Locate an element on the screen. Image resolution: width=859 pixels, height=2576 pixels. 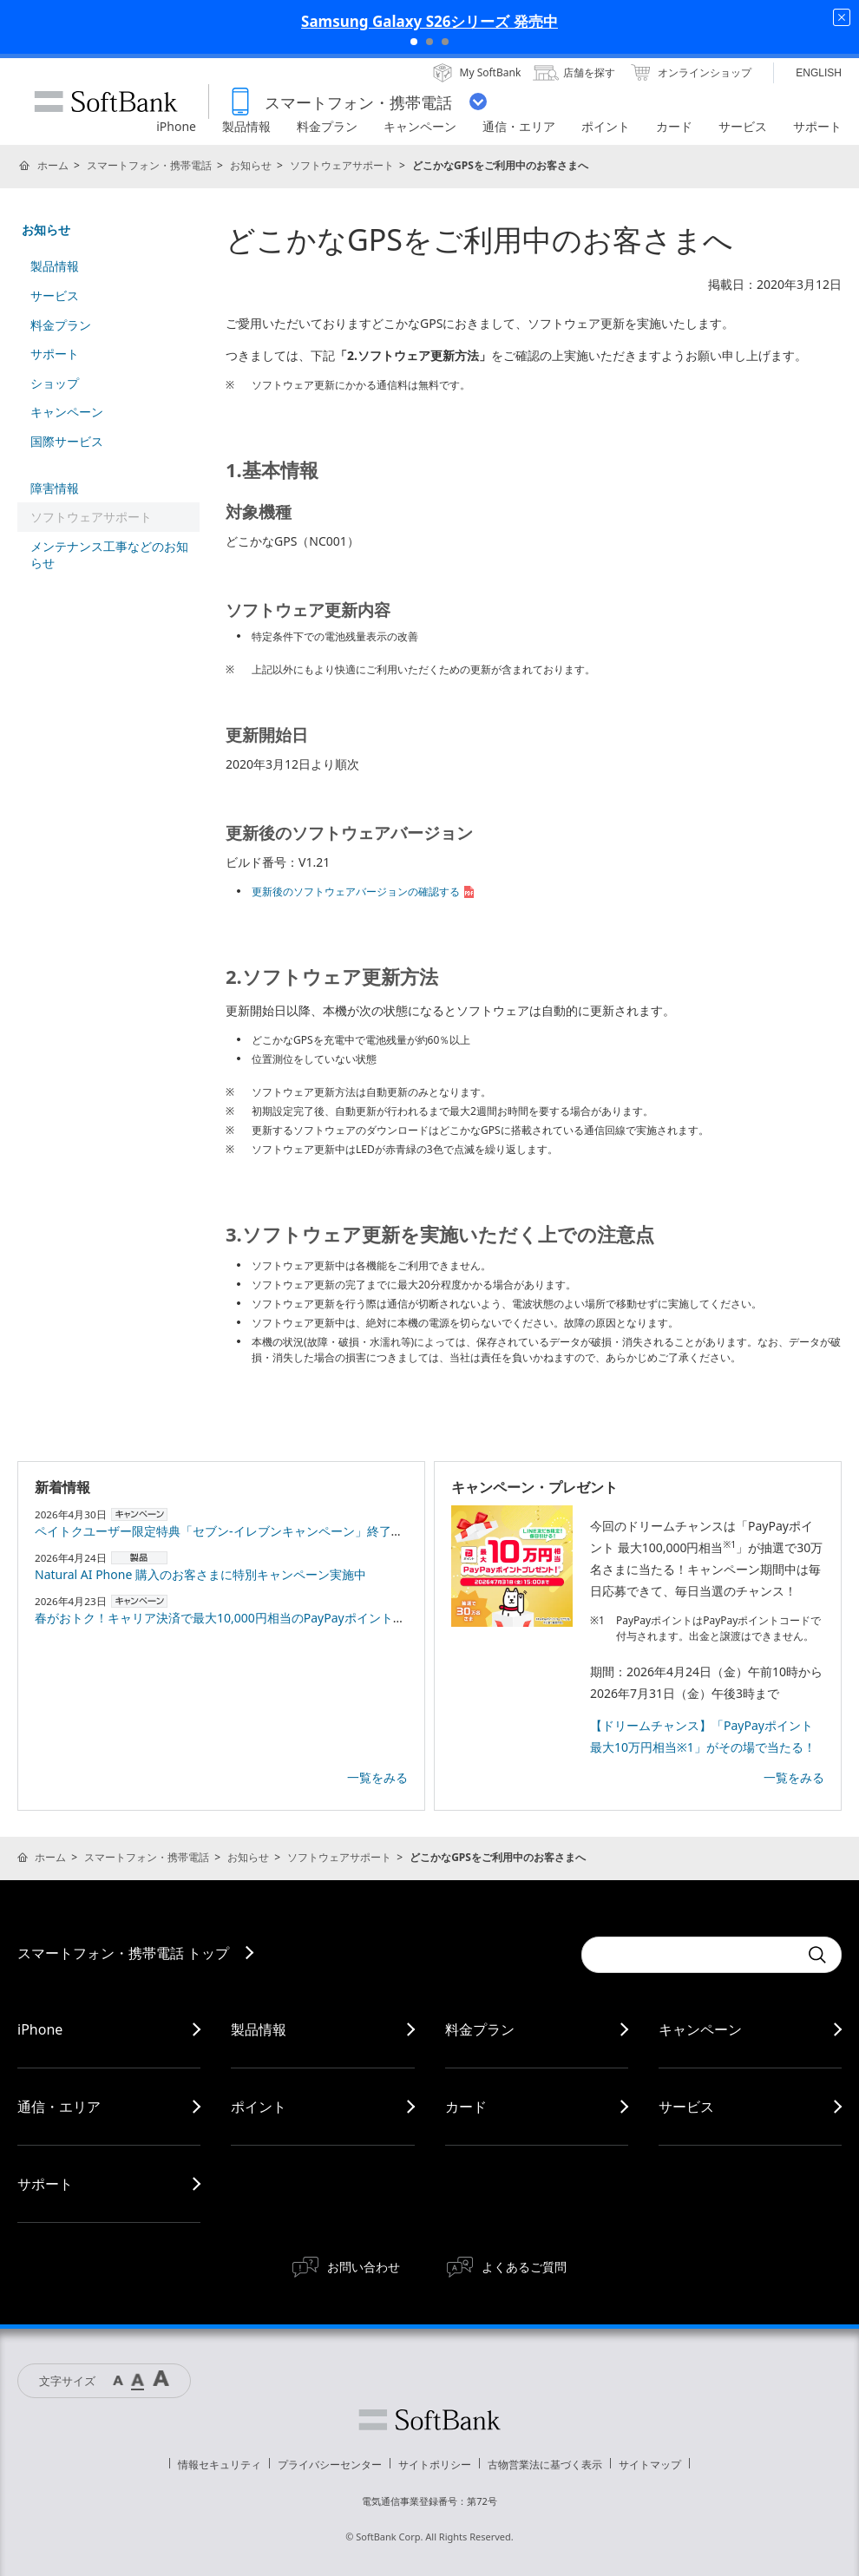
メンテナンス工事などのお知らせ is located at coordinates (109, 555).